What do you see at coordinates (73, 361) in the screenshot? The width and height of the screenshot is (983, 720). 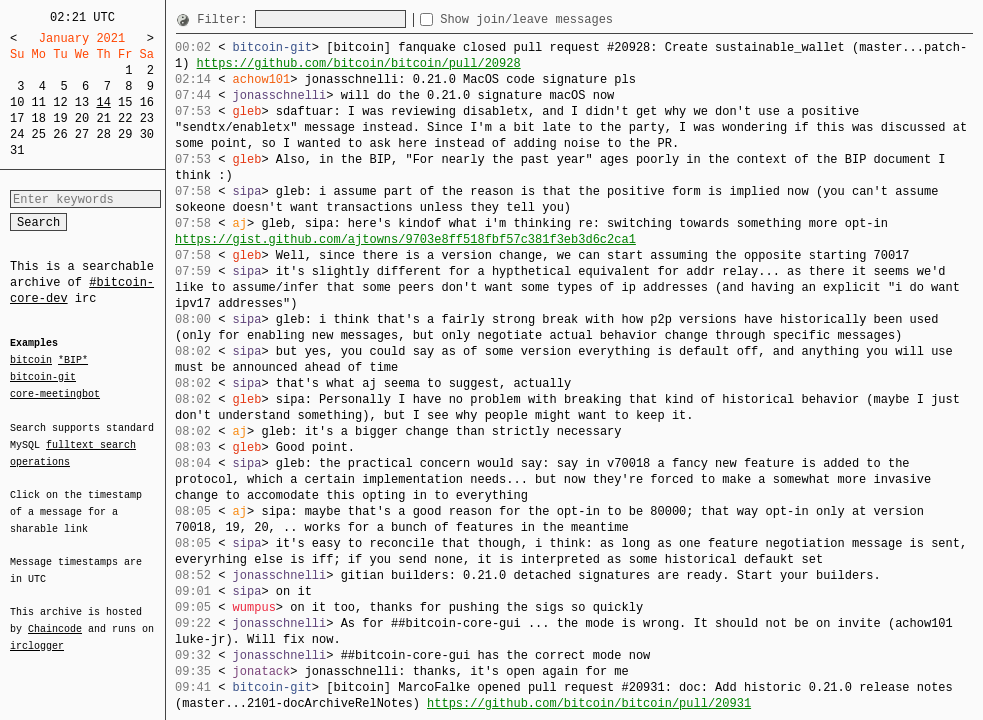 I see `*BIP*` at bounding box center [73, 361].